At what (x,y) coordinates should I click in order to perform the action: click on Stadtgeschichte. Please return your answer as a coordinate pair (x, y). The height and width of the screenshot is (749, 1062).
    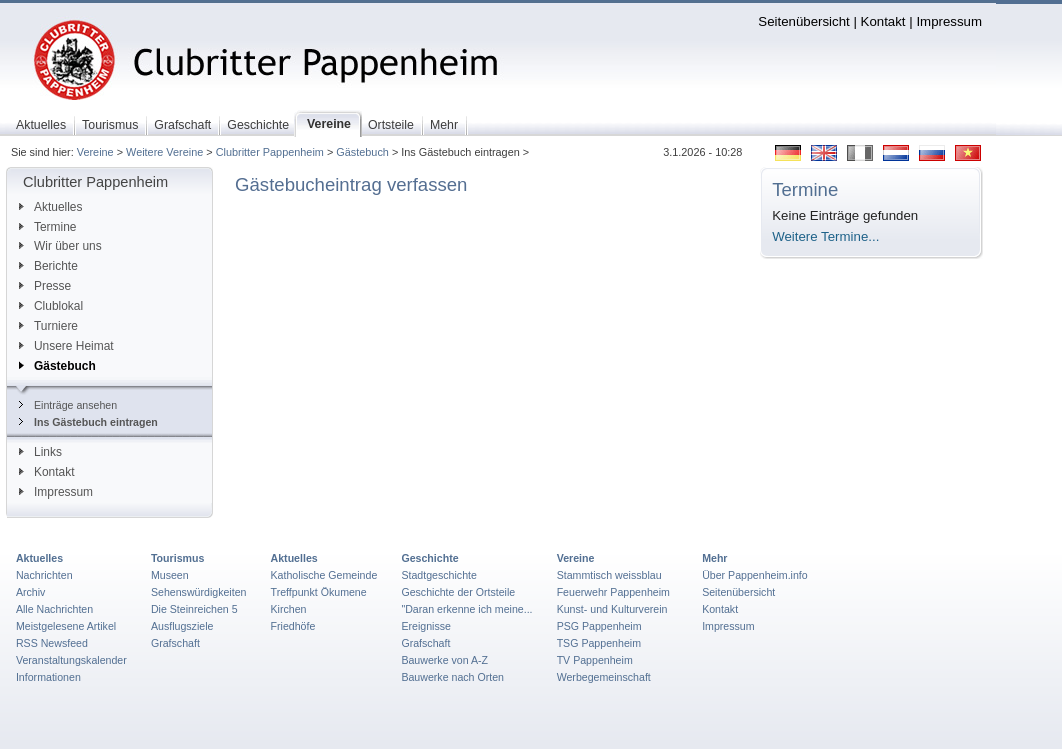
    Looking at the image, I should click on (439, 575).